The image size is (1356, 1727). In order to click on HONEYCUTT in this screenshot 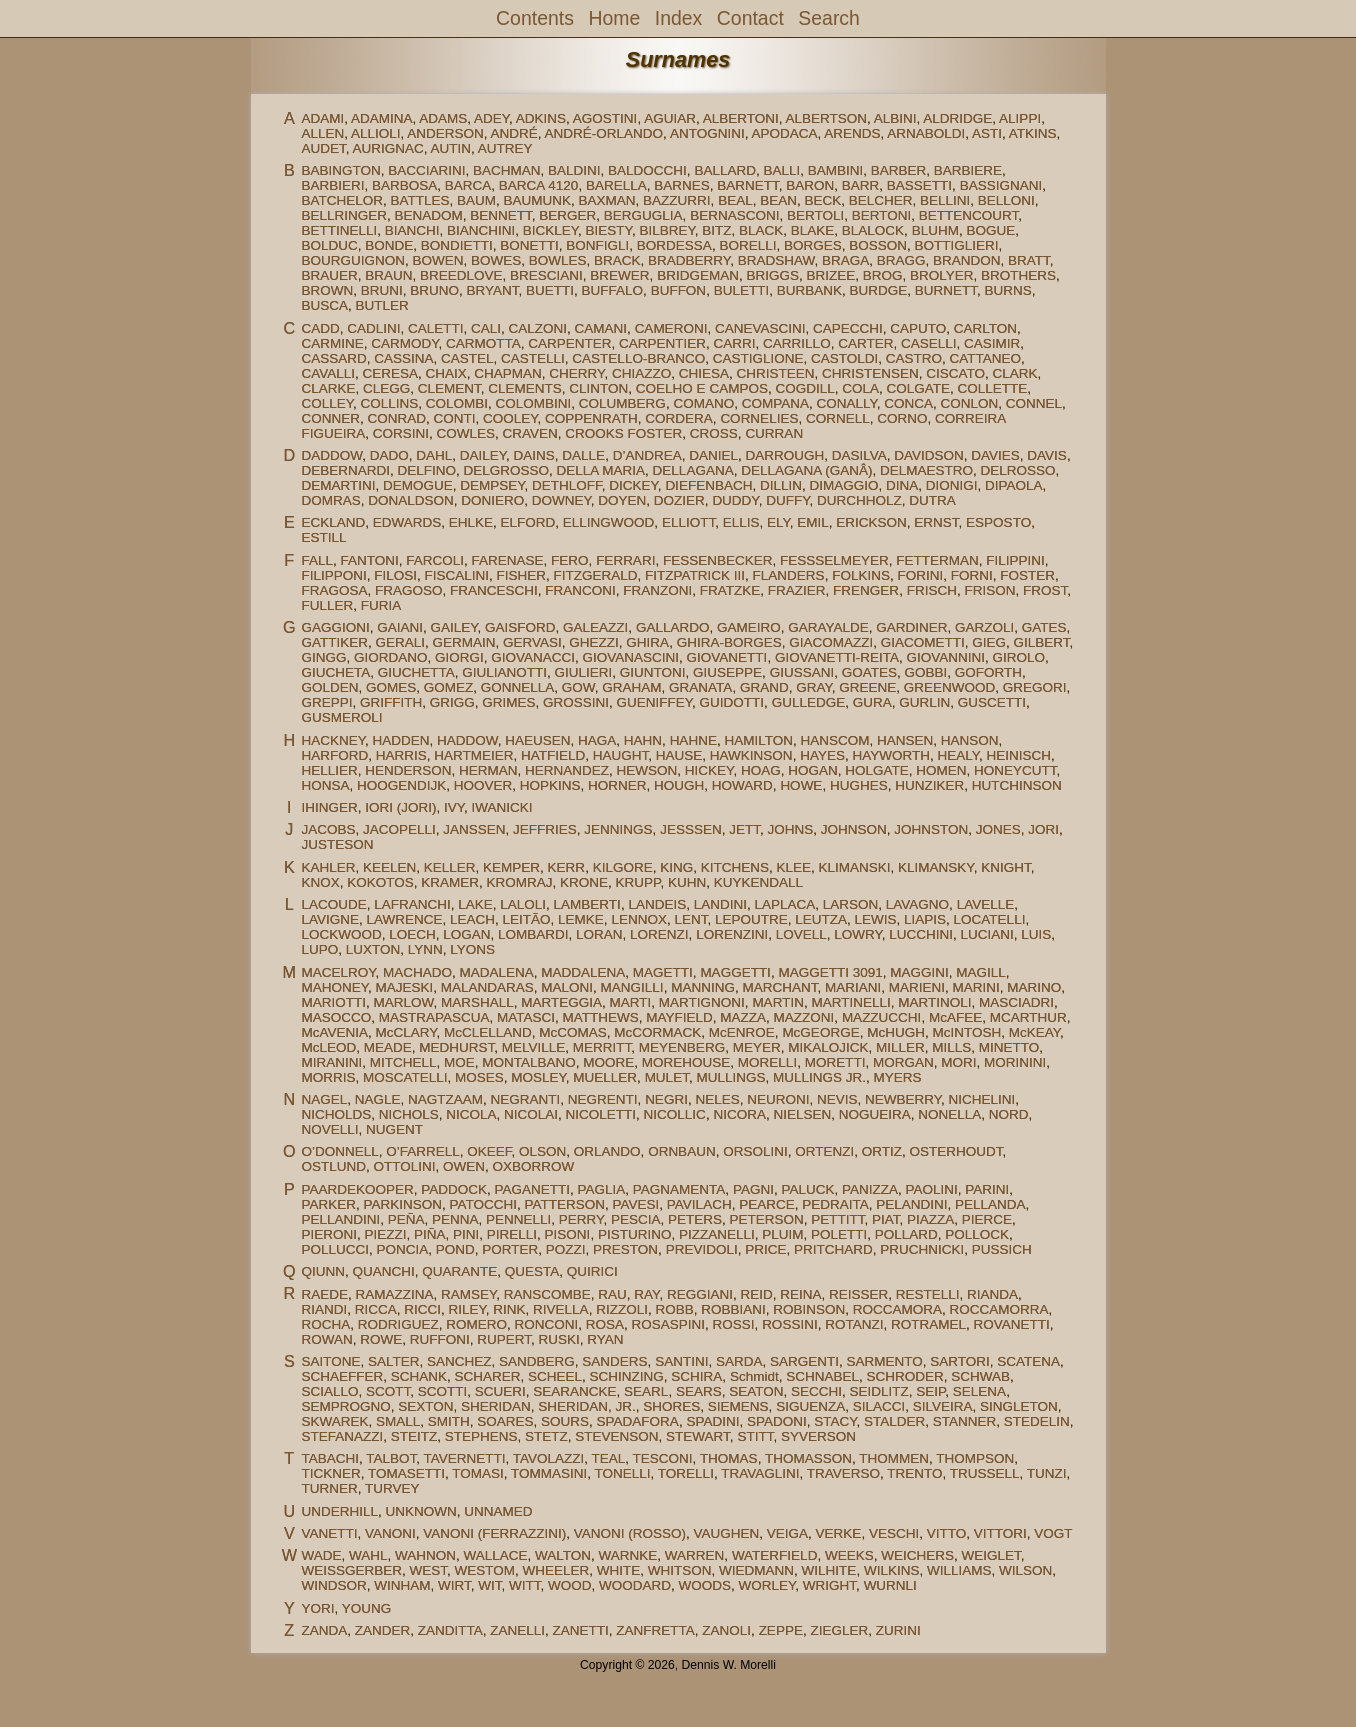, I will do `click(1015, 770)`.